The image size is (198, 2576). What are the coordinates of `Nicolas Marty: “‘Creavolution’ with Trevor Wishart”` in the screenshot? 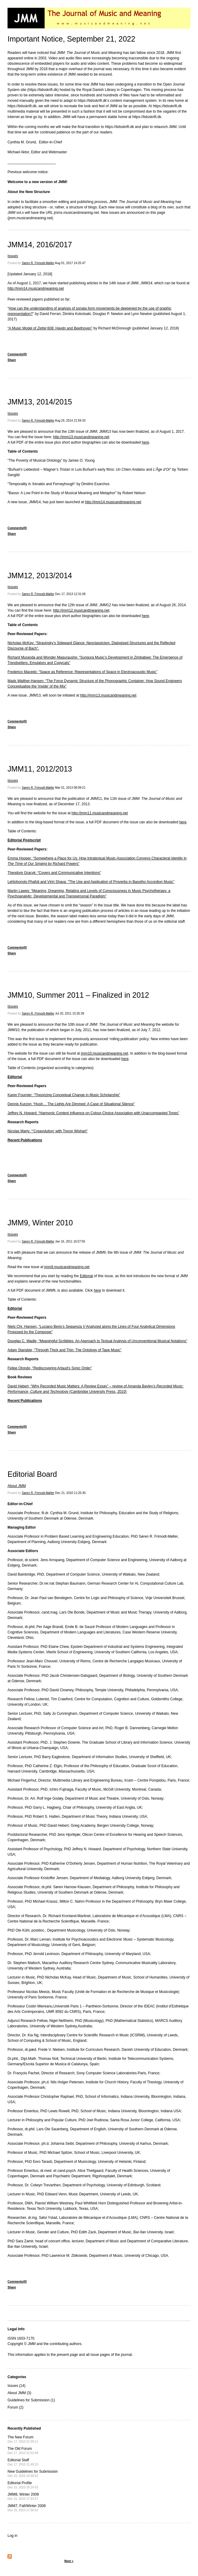 It's located at (48, 1131).